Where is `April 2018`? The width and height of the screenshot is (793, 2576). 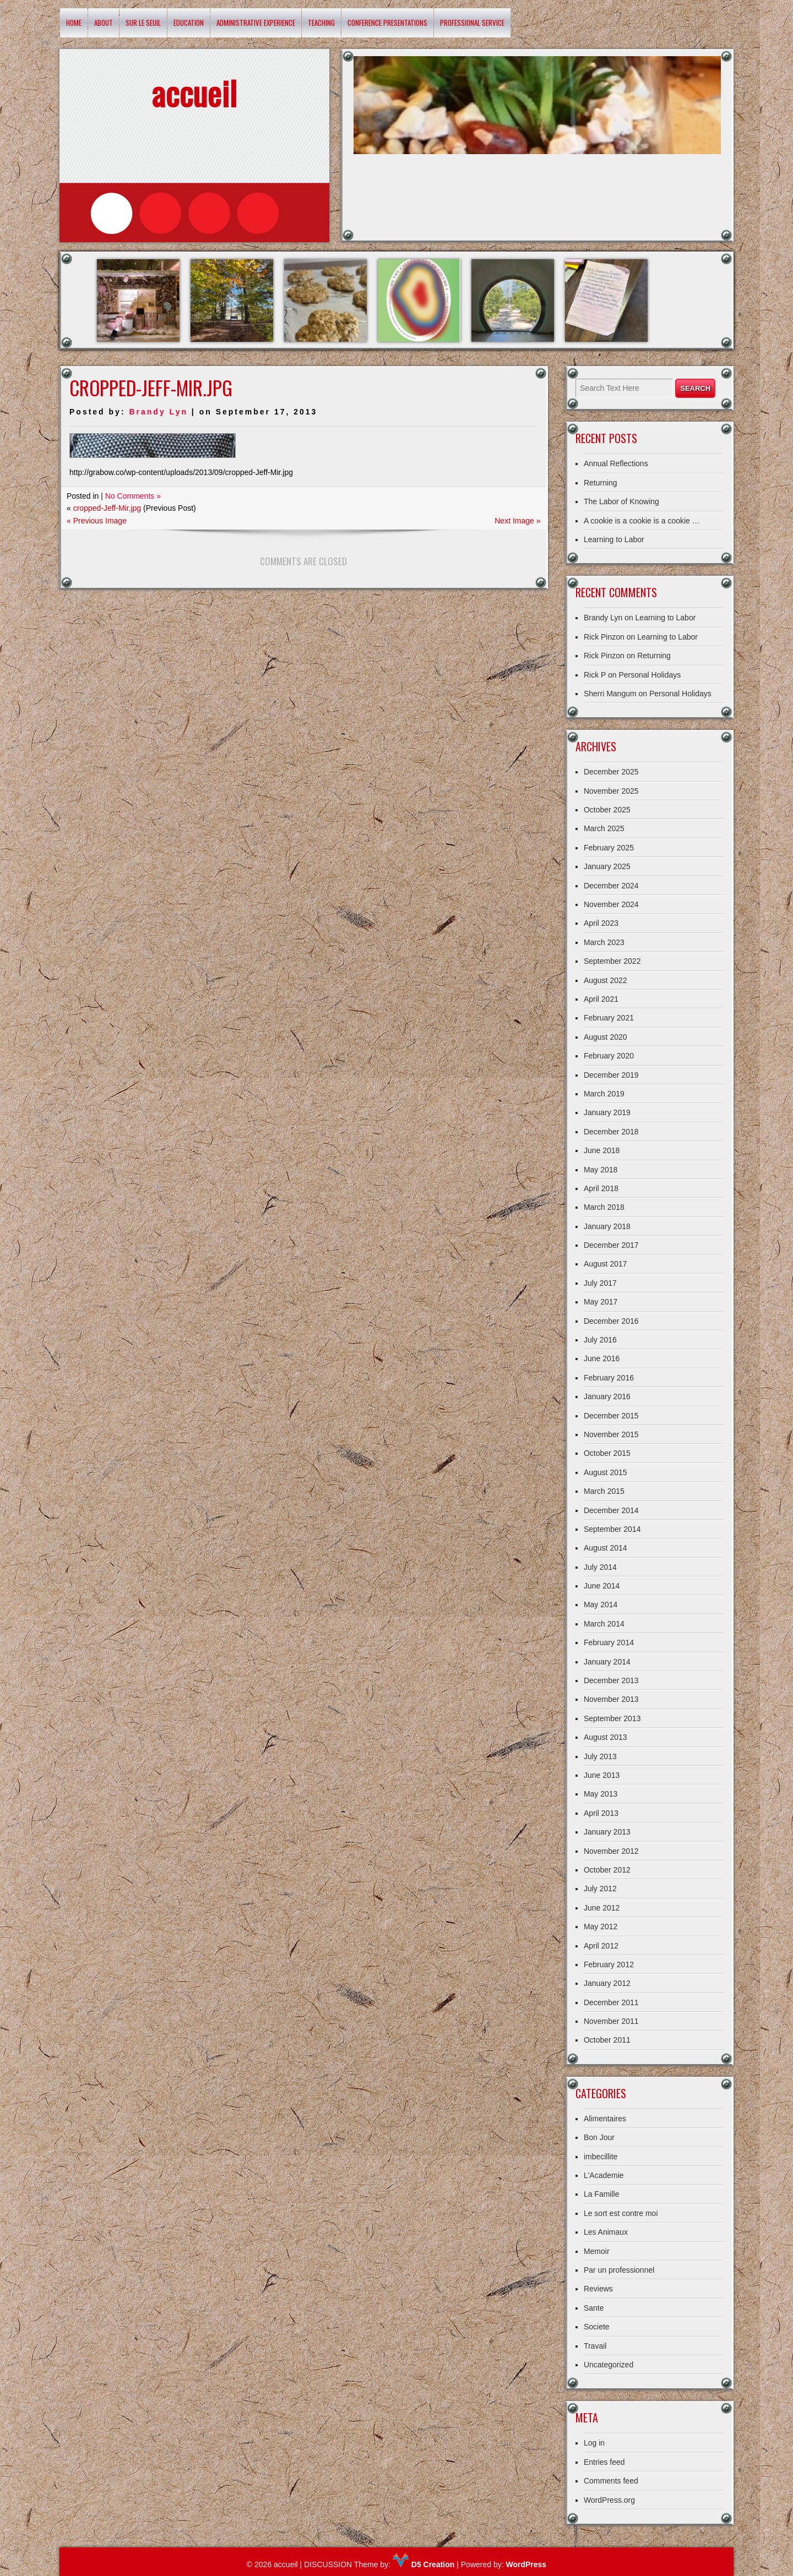 April 2018 is located at coordinates (601, 1188).